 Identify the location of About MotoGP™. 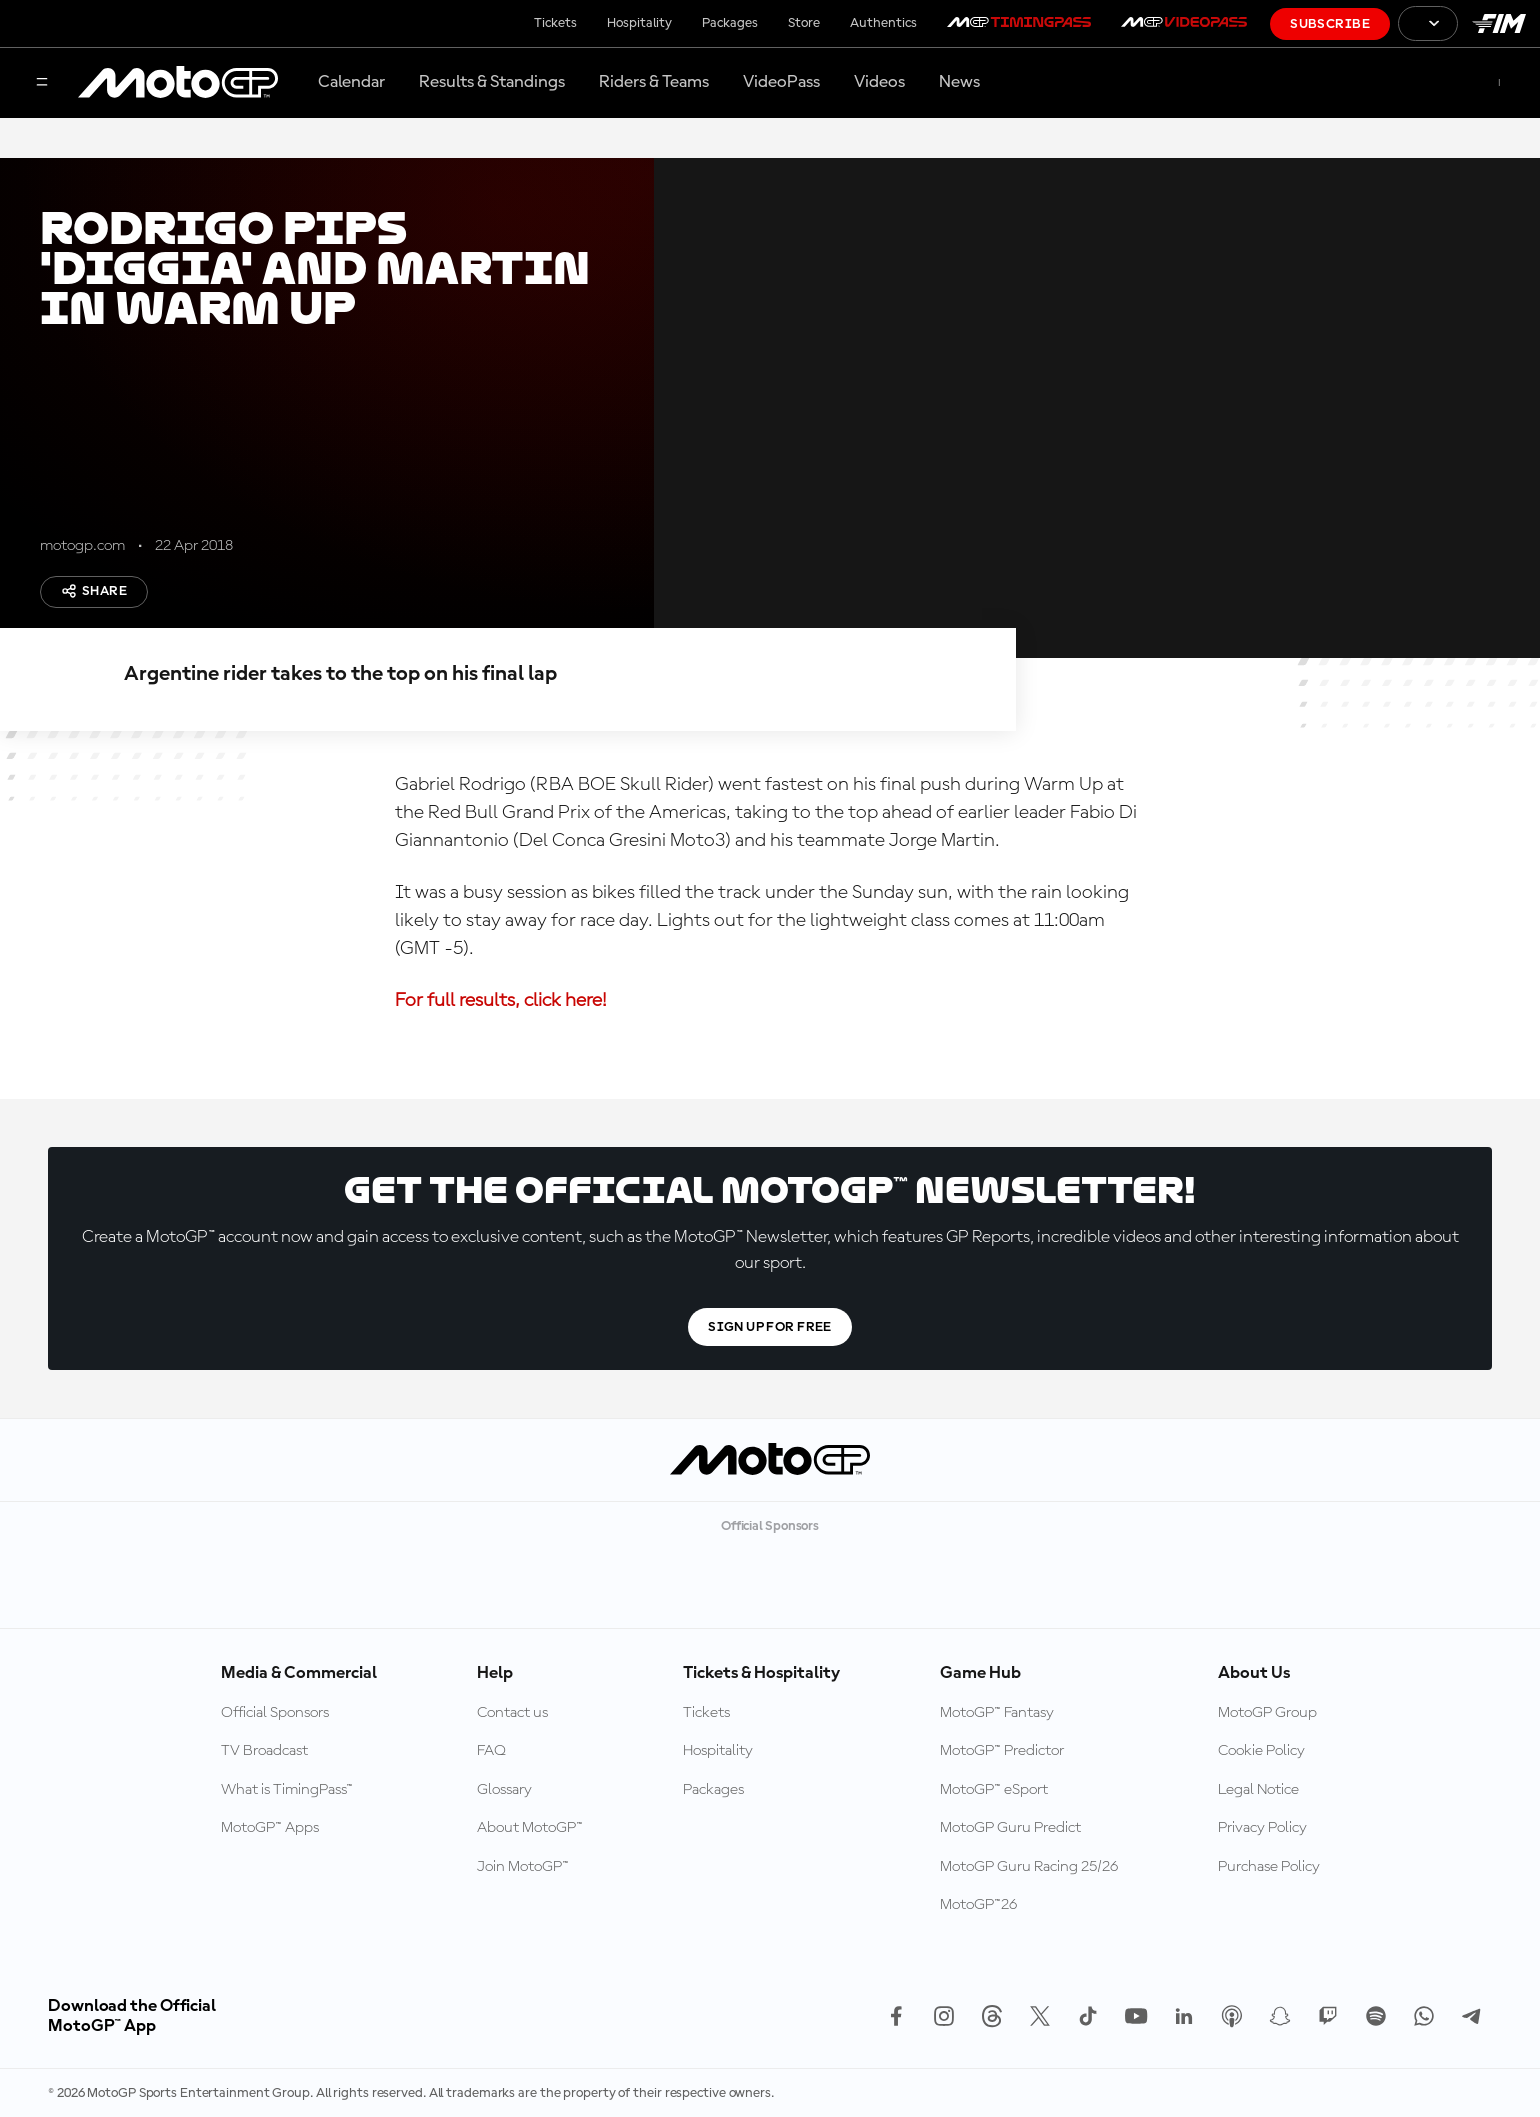
(530, 1828).